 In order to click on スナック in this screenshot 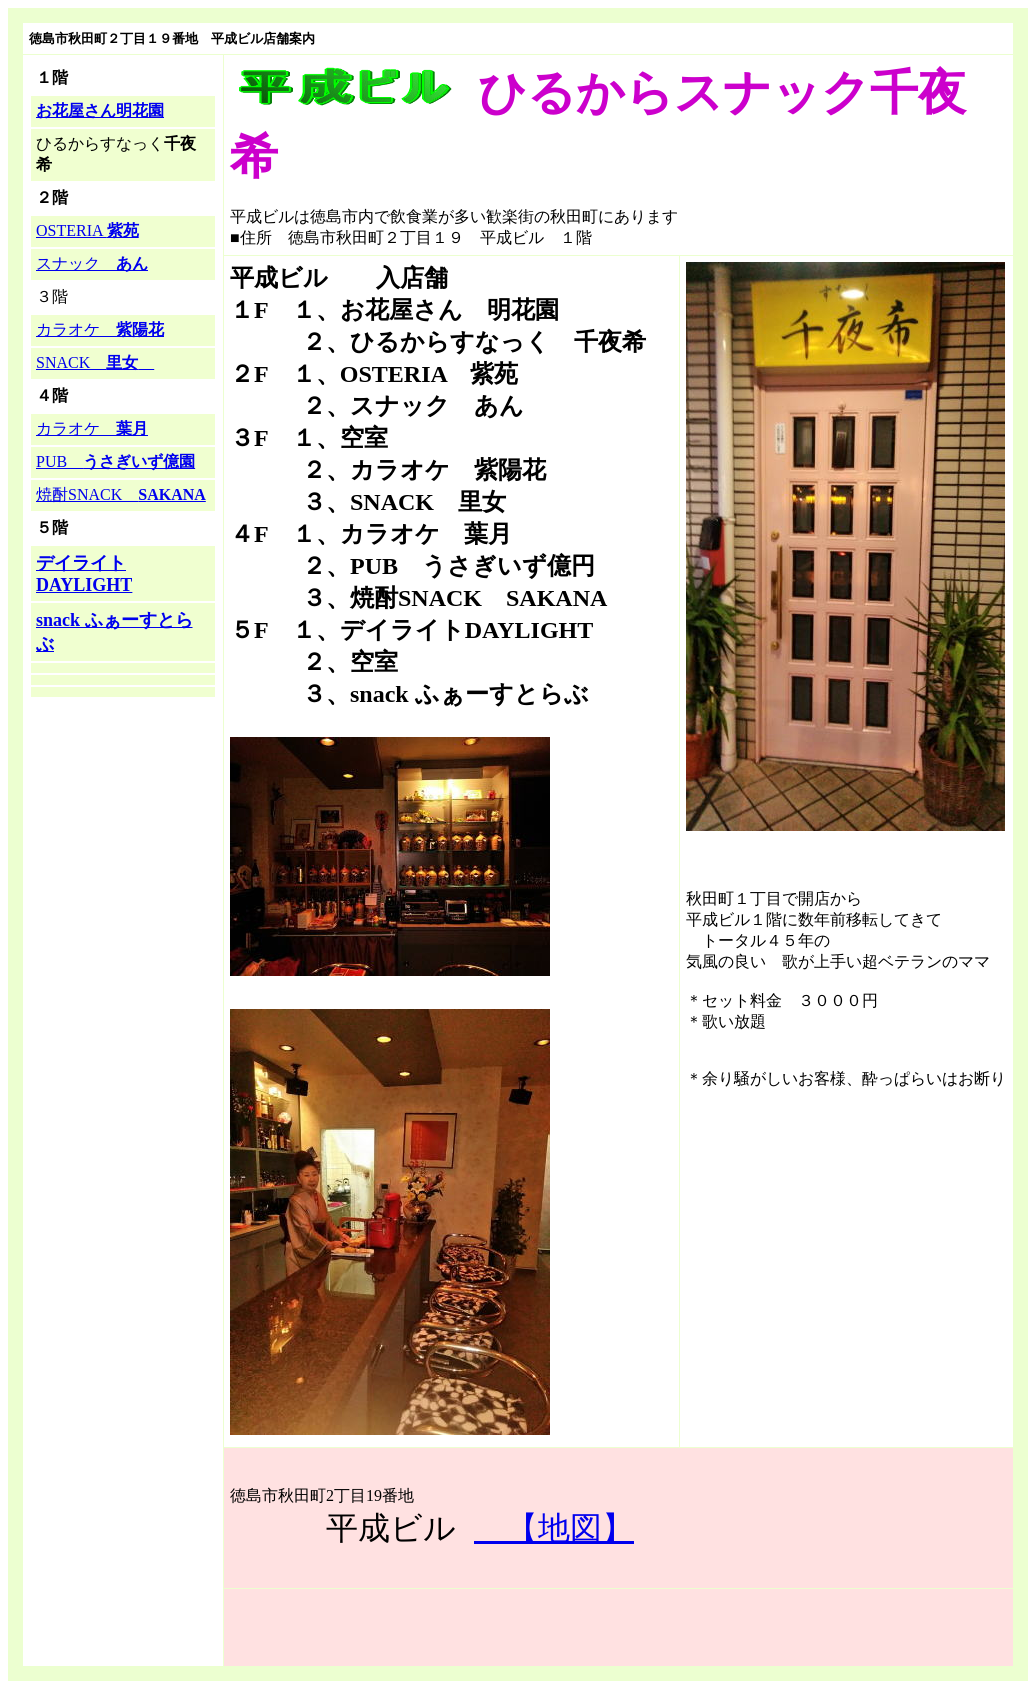, I will do `click(92, 263)`.